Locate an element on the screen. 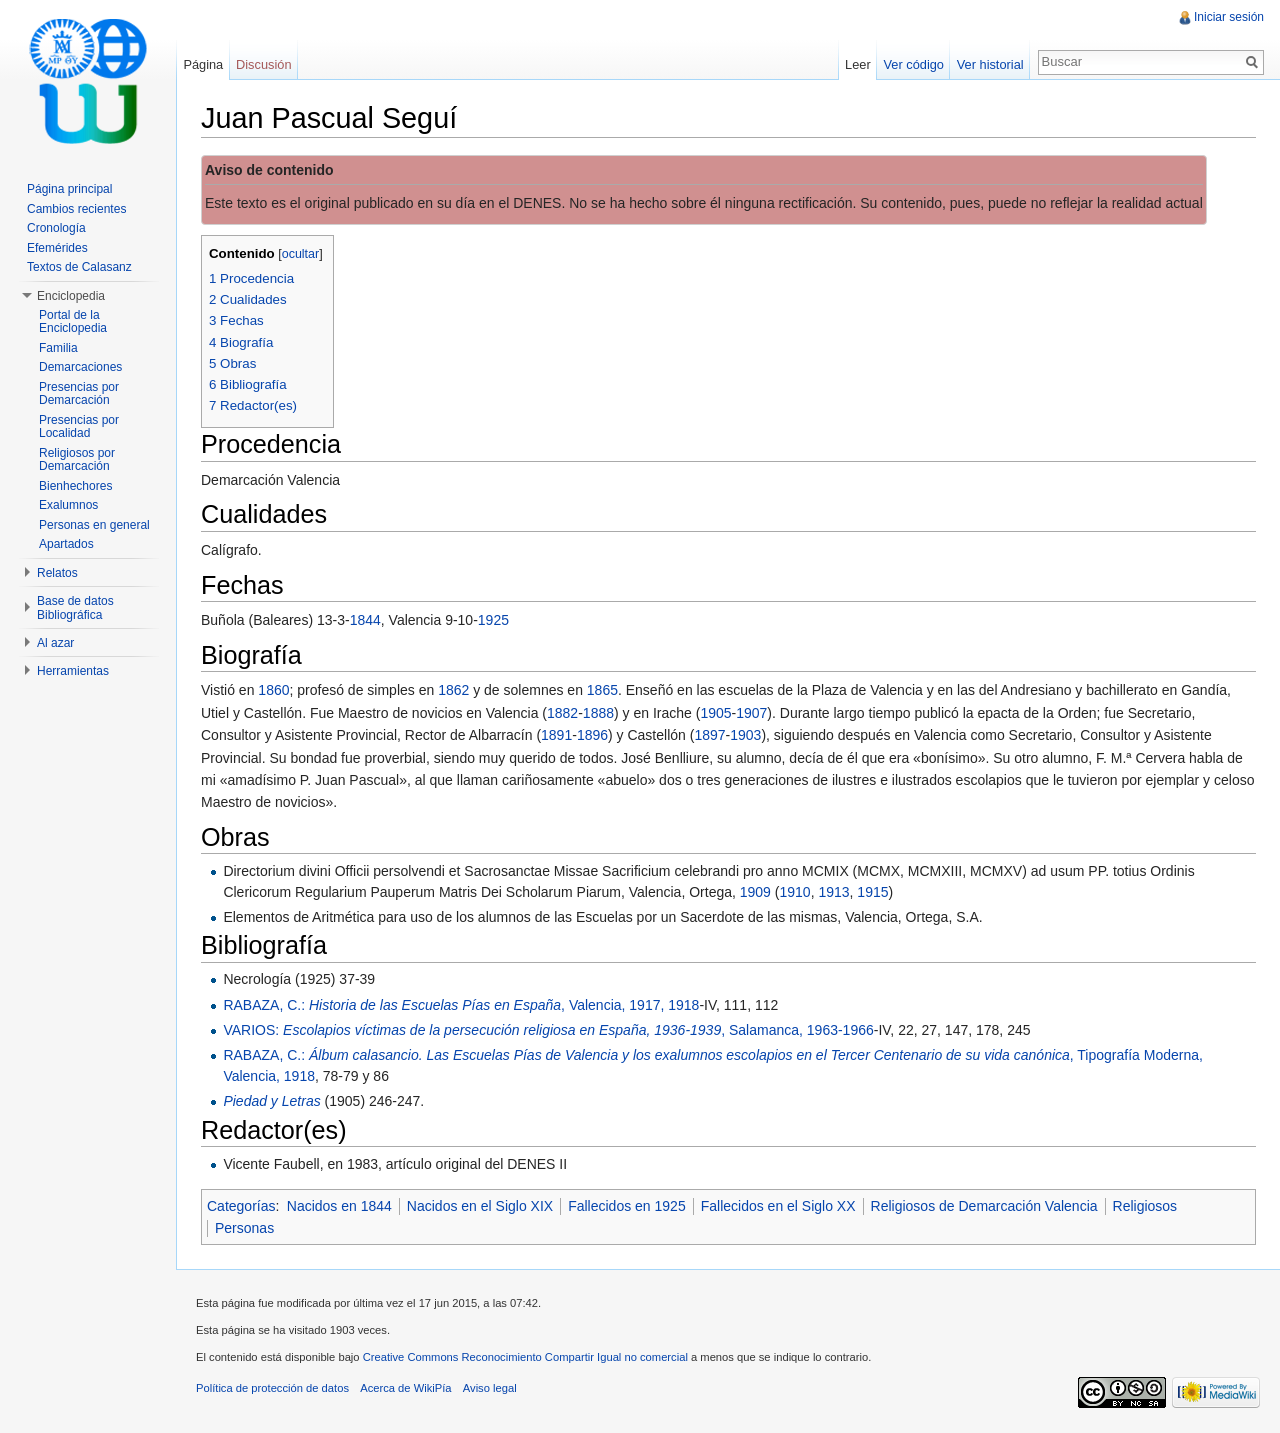 This screenshot has width=1280, height=1433. 1882 is located at coordinates (562, 713).